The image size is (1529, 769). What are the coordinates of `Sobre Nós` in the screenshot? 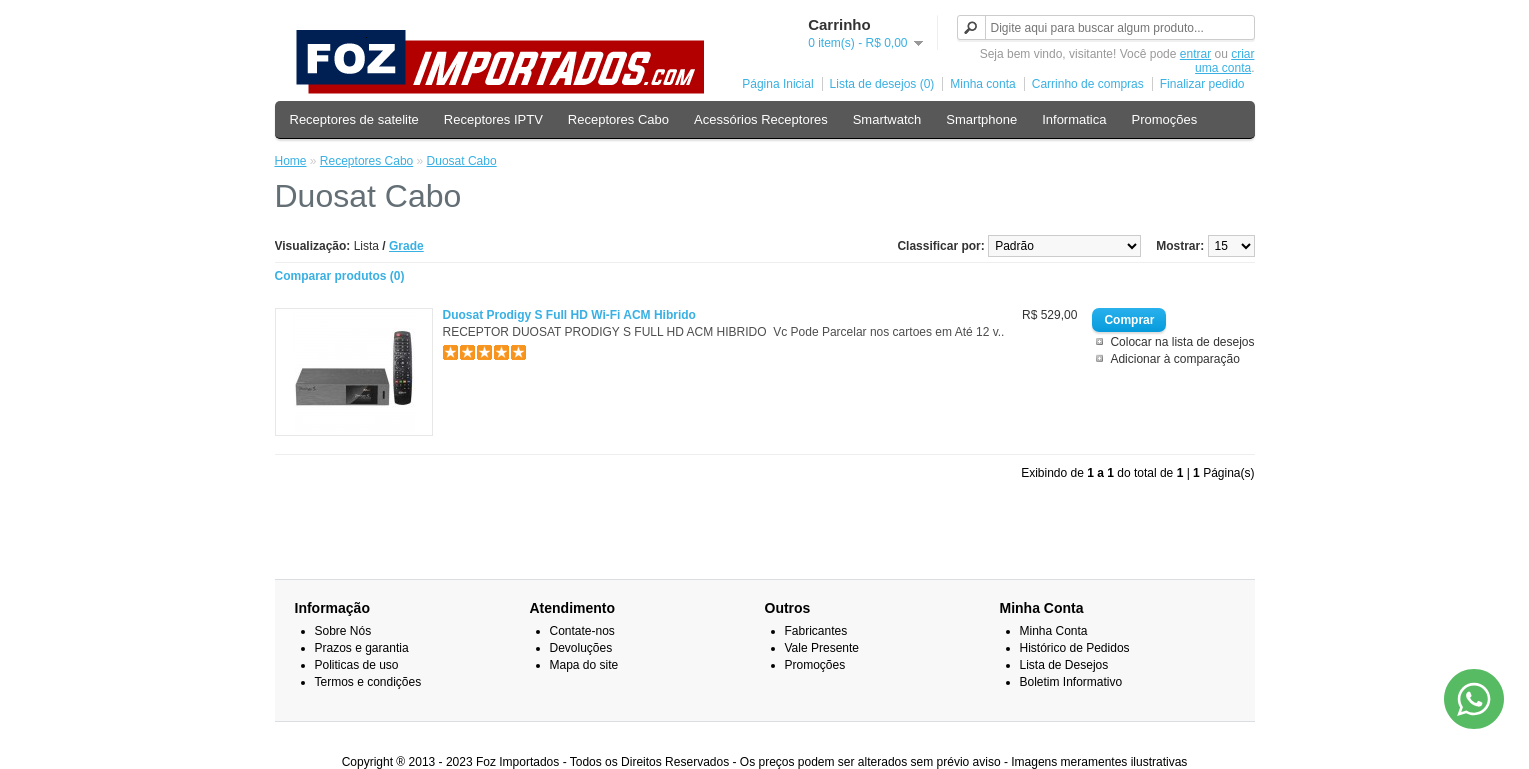 It's located at (343, 631).